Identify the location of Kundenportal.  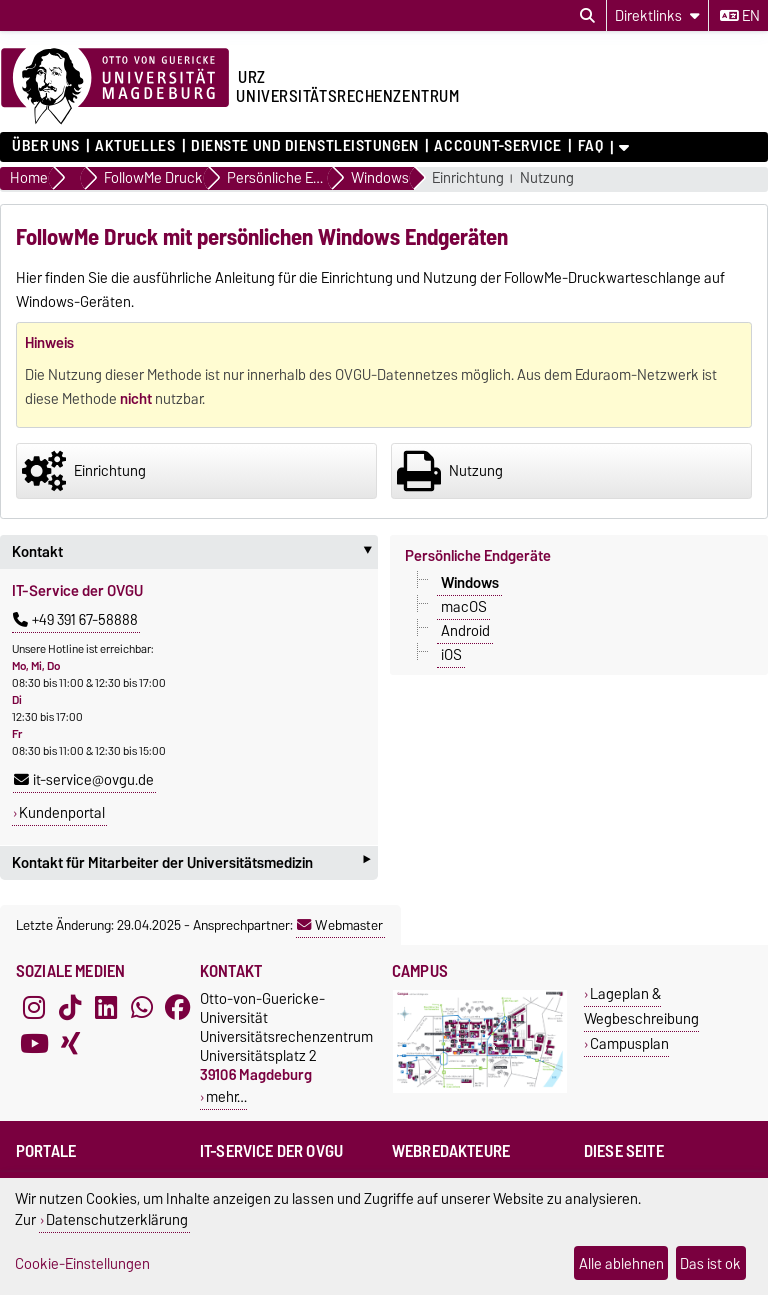
(62, 813).